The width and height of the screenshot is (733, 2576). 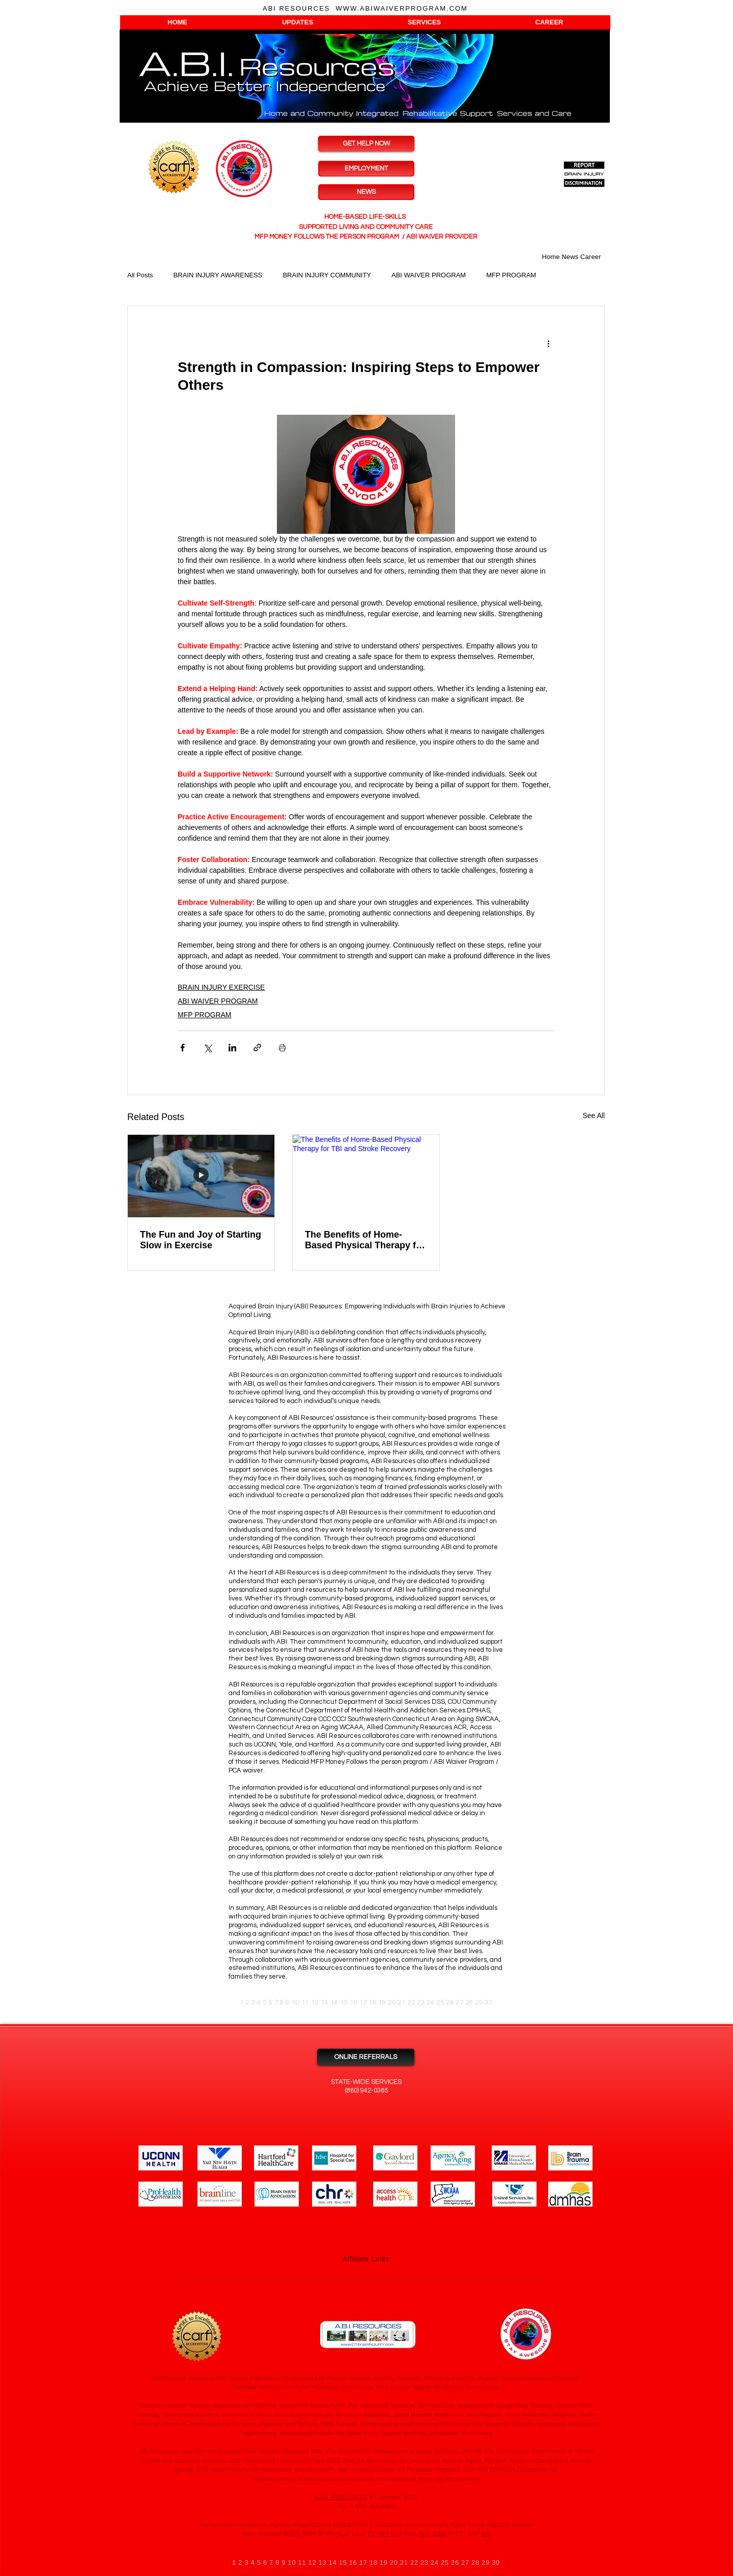 I want to click on ABI WAIVER PROGRAM, so click(x=428, y=275).